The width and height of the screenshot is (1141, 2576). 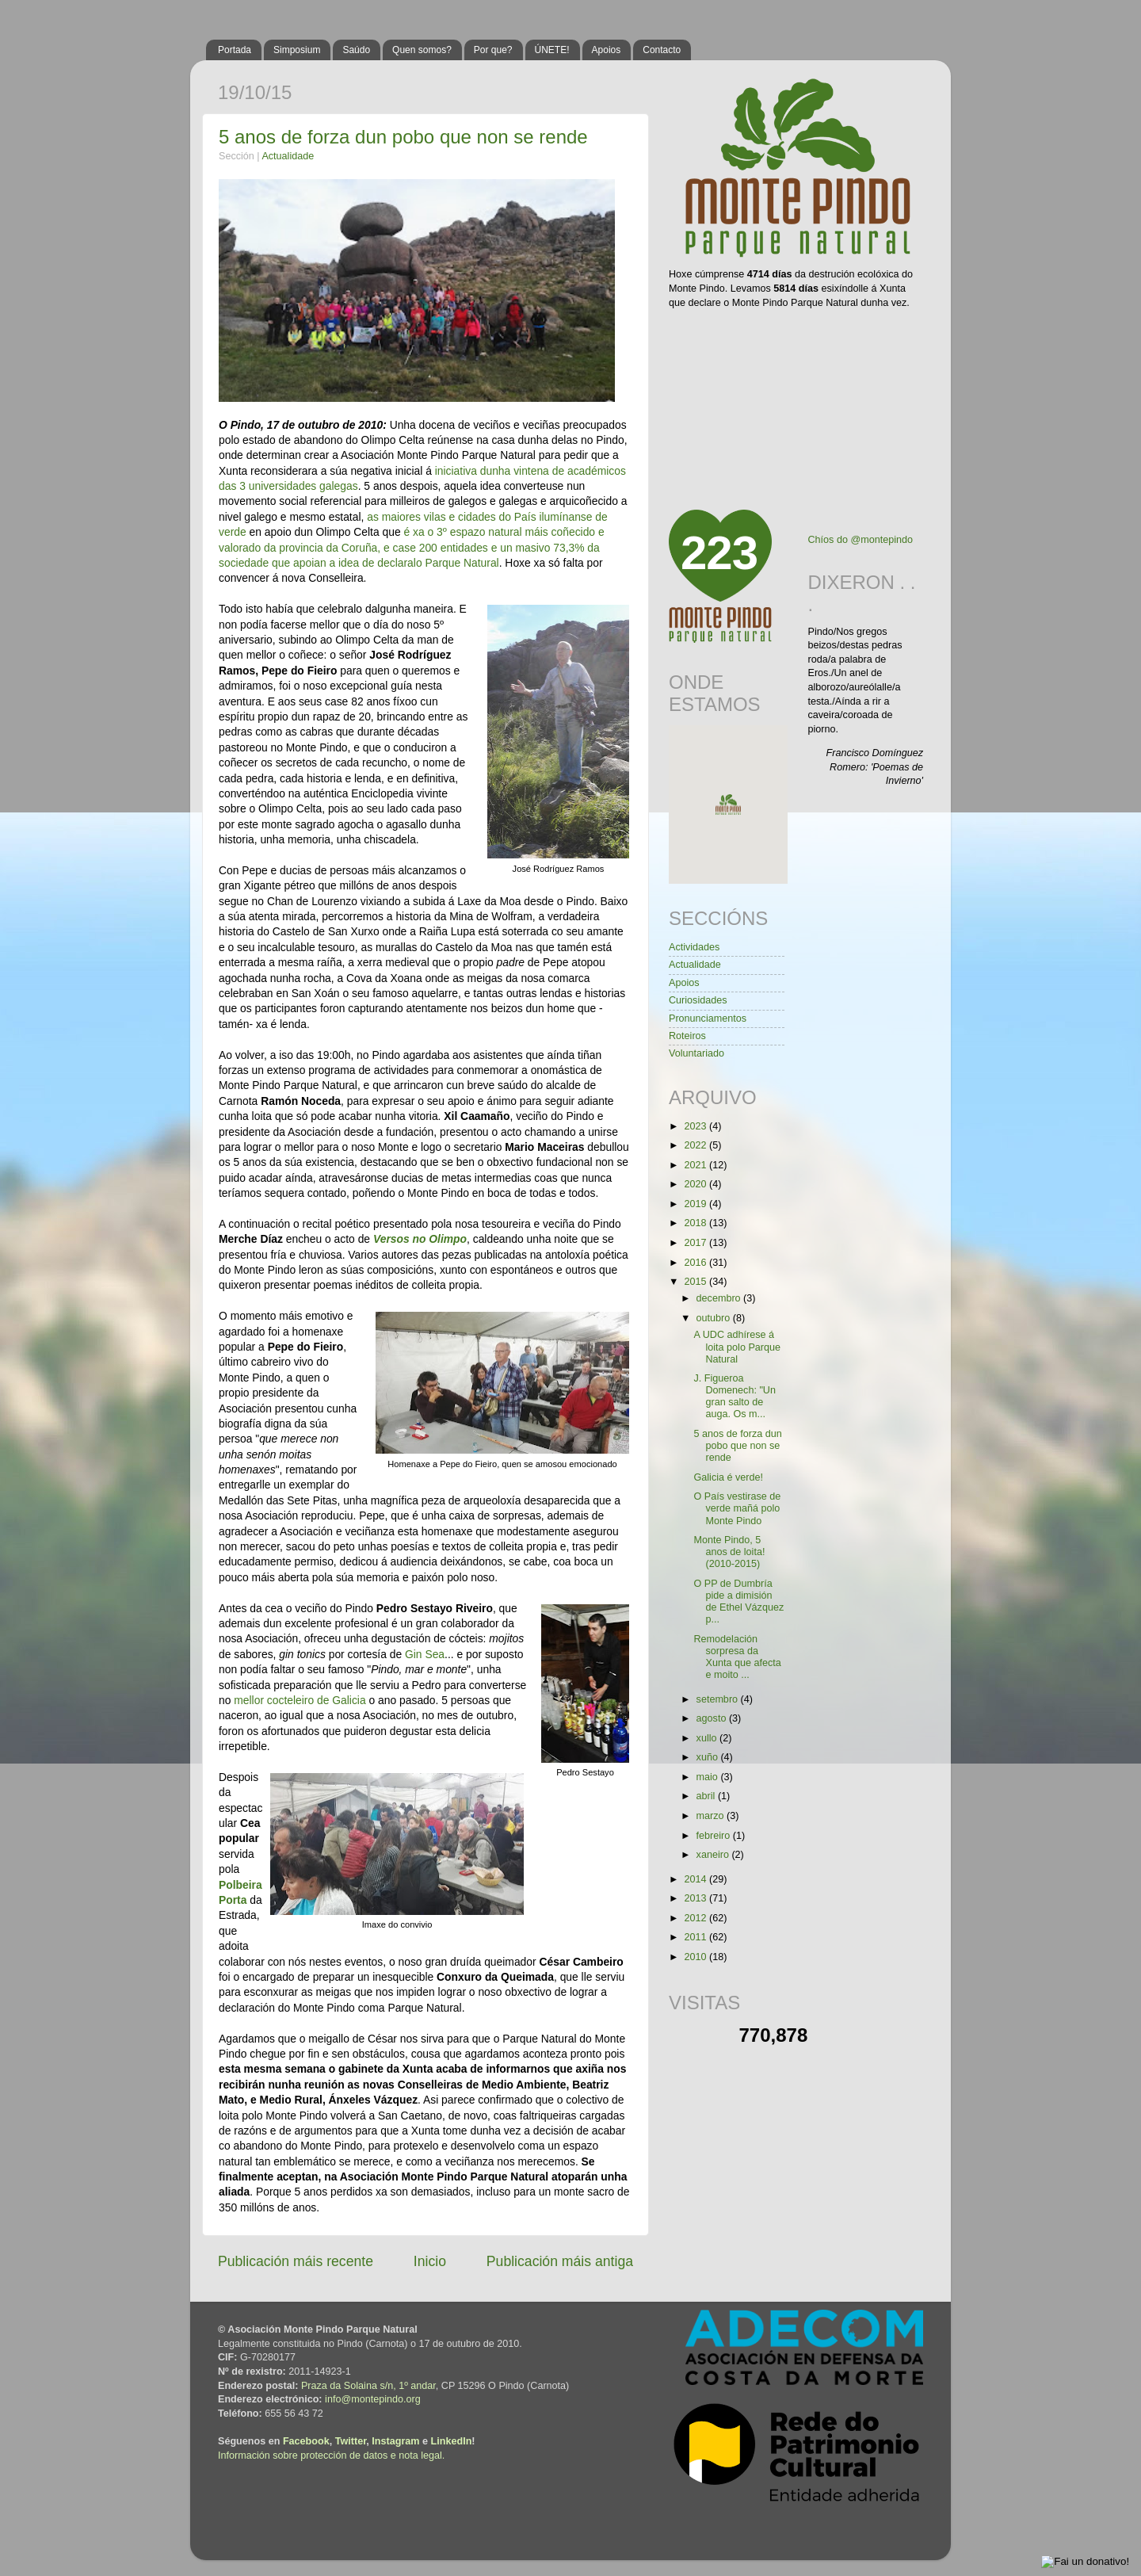 What do you see at coordinates (734, 1396) in the screenshot?
I see `J. Figueroa Domenech: "Un gran salto de auga. Os m...` at bounding box center [734, 1396].